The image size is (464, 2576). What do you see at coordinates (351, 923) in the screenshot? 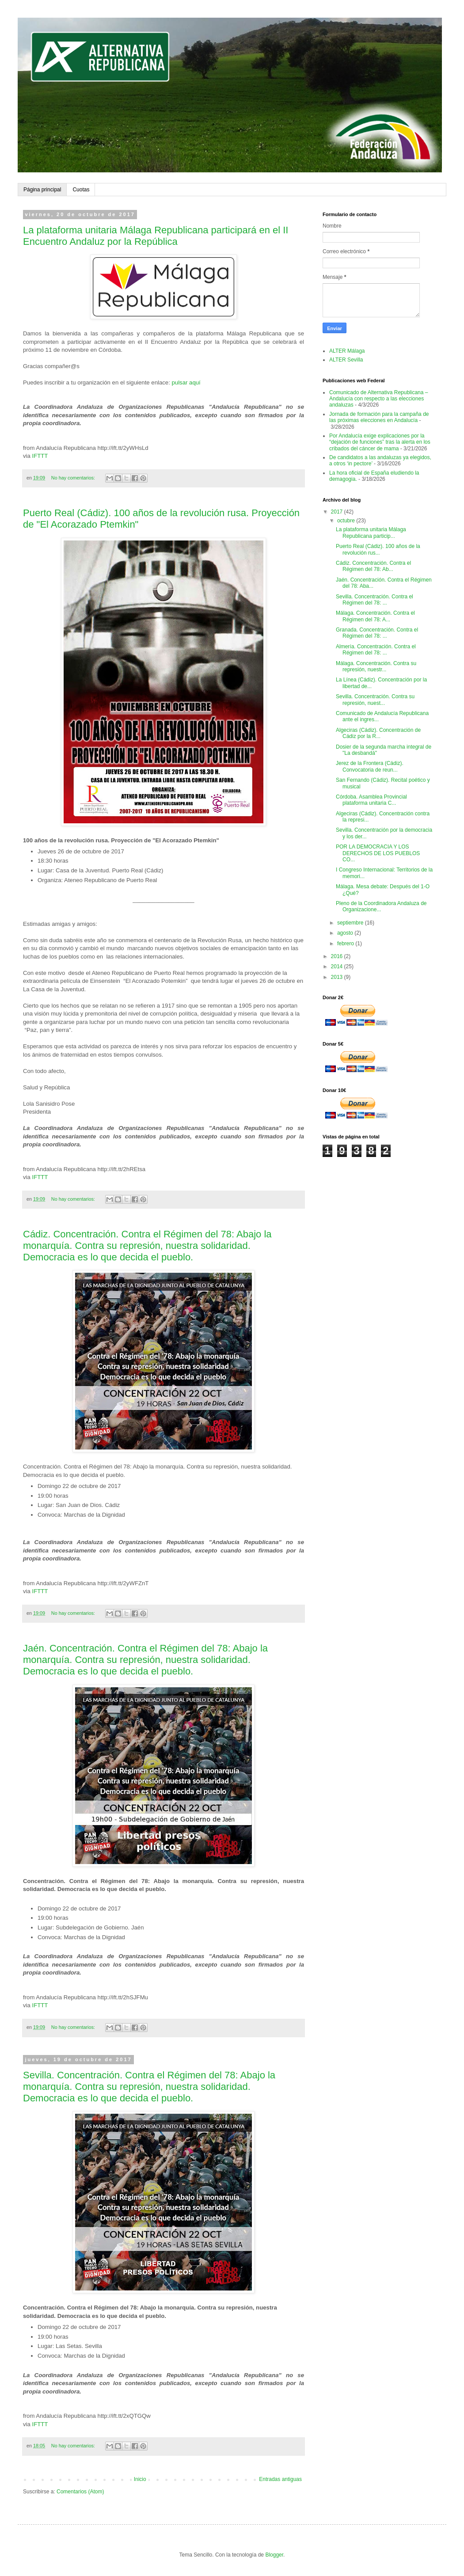
I see `septiembre` at bounding box center [351, 923].